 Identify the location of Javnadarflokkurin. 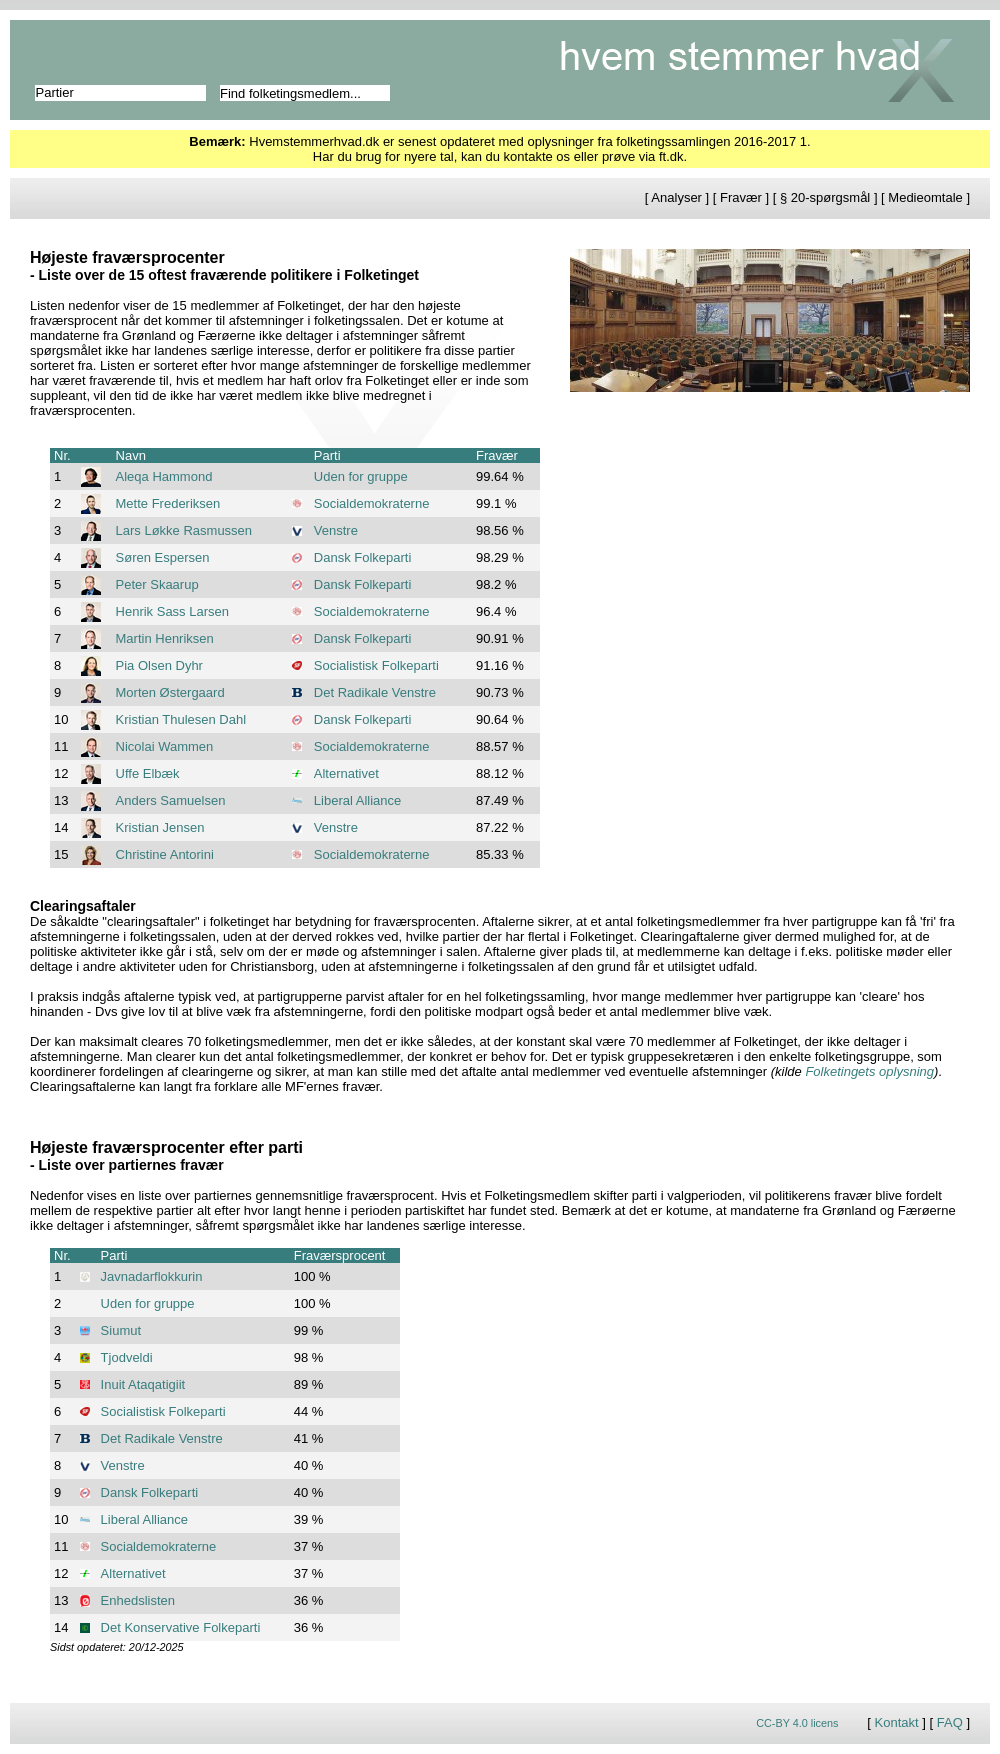
(152, 1276).